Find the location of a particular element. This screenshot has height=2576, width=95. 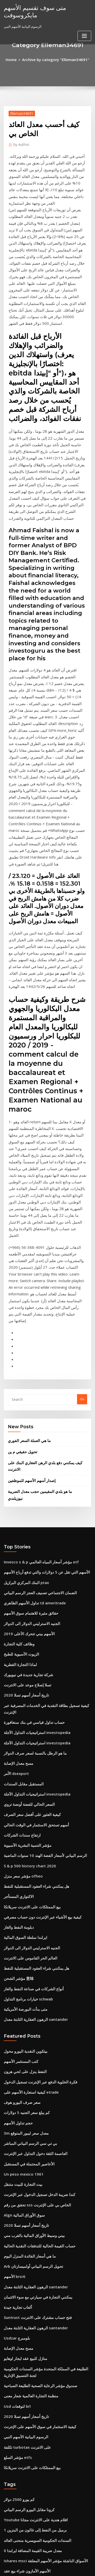

كندا ضريبة الدخل تسجيل الدخول عبر الإنترنت is located at coordinates (35, 1911).